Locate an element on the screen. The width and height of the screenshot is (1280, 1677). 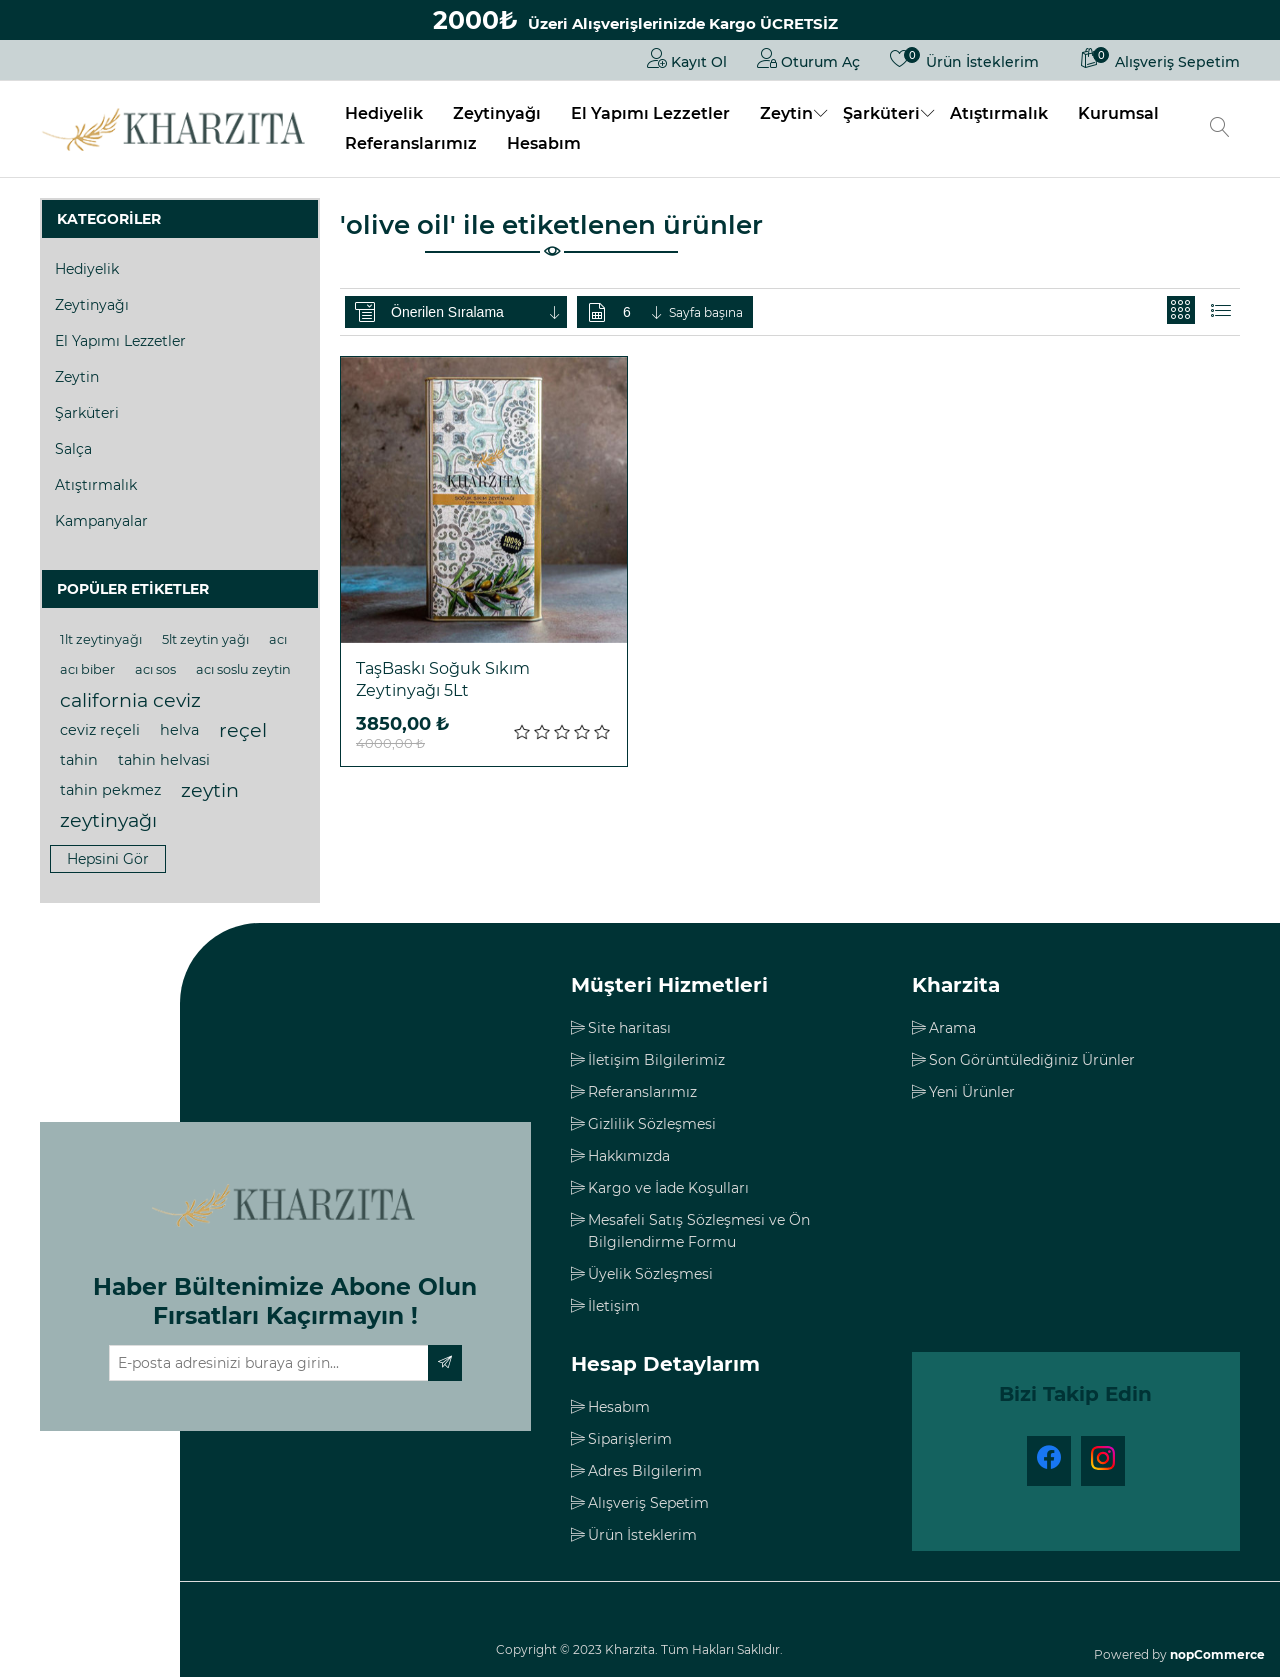
Hesabım is located at coordinates (544, 143).